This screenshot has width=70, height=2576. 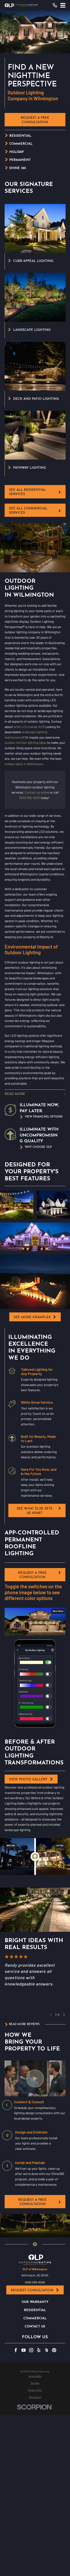 I want to click on Residential, so click(x=35, y=2310).